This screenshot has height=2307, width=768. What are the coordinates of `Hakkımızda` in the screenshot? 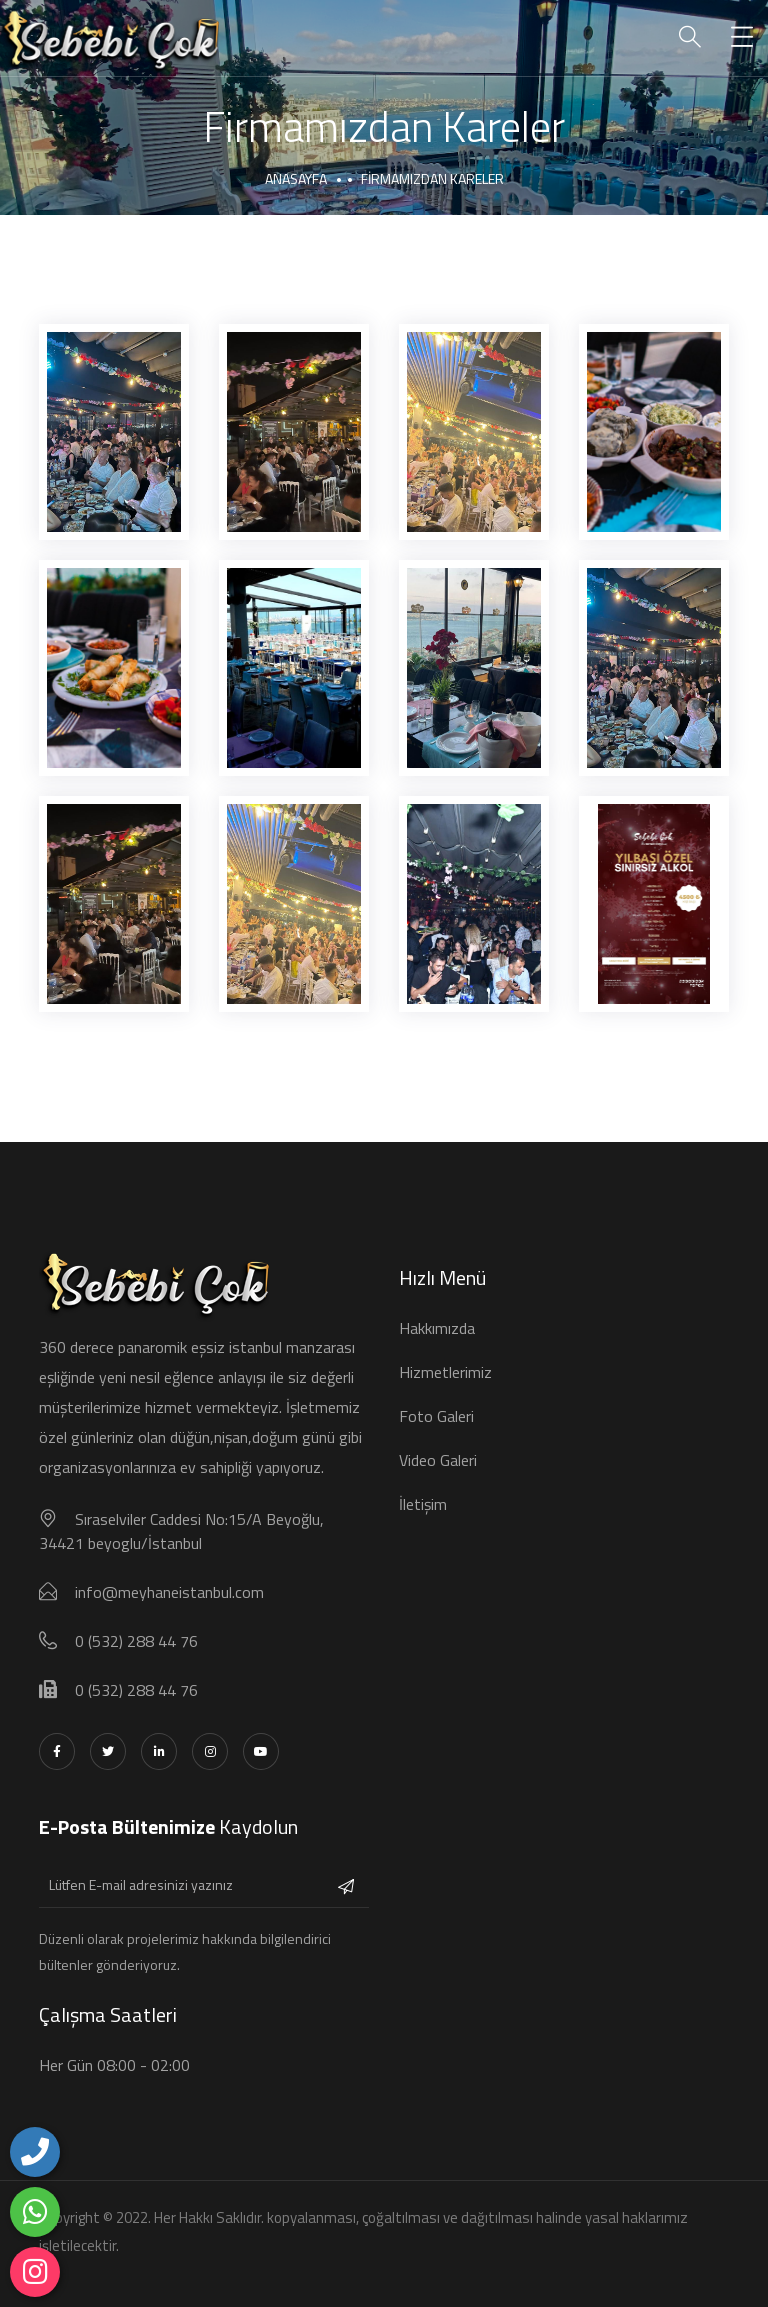 It's located at (437, 1328).